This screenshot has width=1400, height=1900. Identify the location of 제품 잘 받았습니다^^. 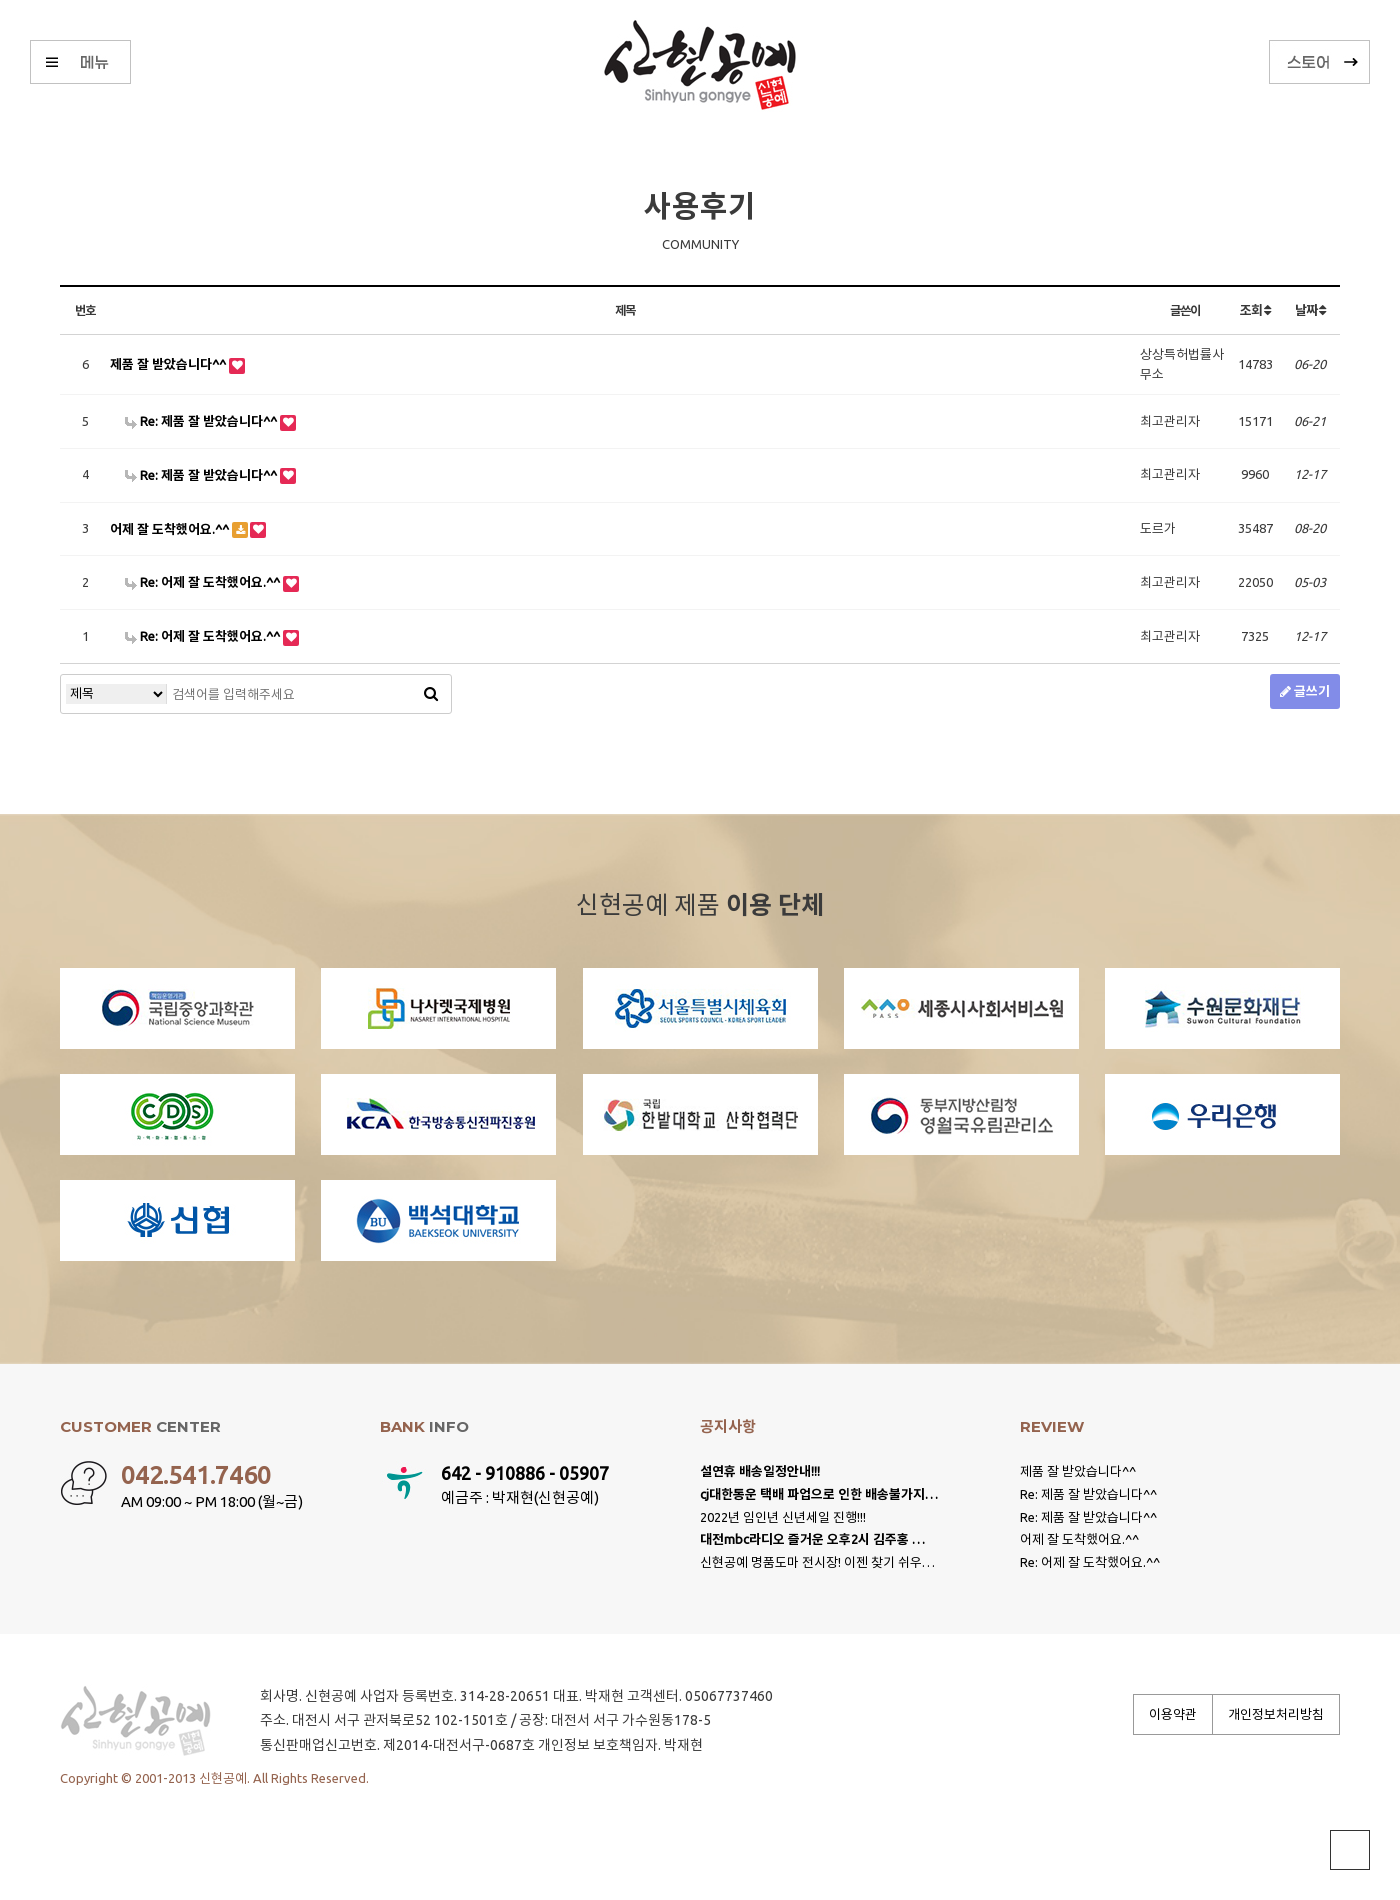
(169, 364).